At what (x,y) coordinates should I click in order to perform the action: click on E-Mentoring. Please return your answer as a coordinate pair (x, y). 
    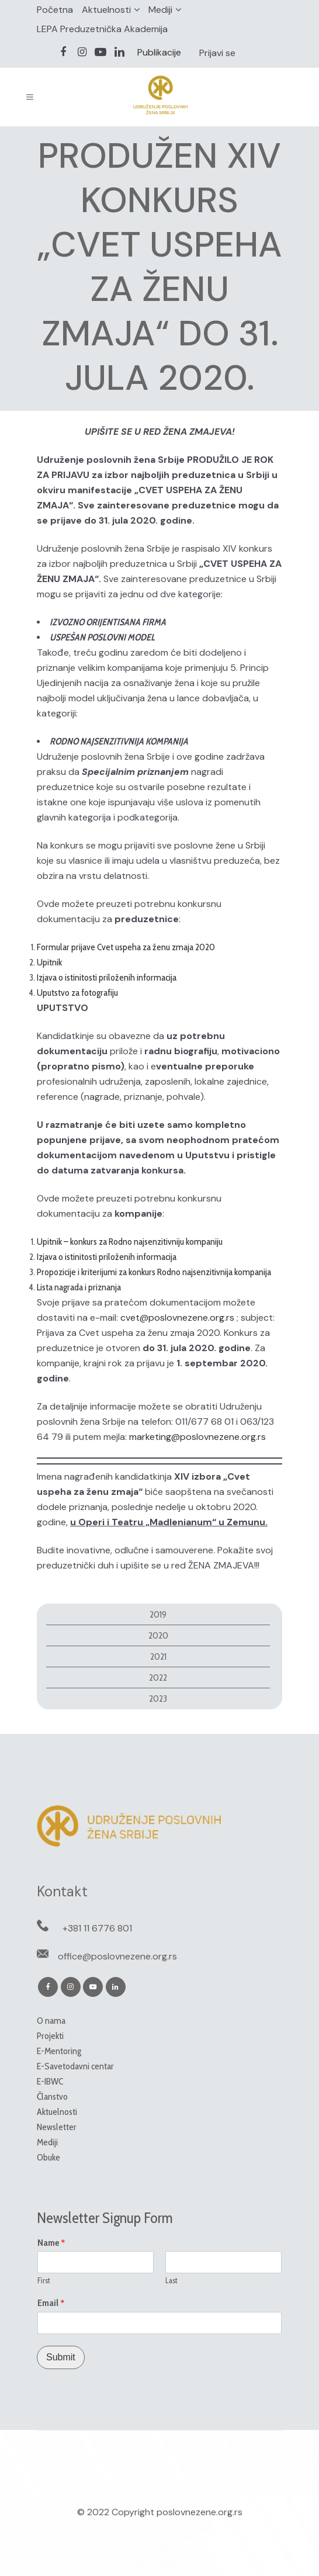
    Looking at the image, I should click on (59, 2050).